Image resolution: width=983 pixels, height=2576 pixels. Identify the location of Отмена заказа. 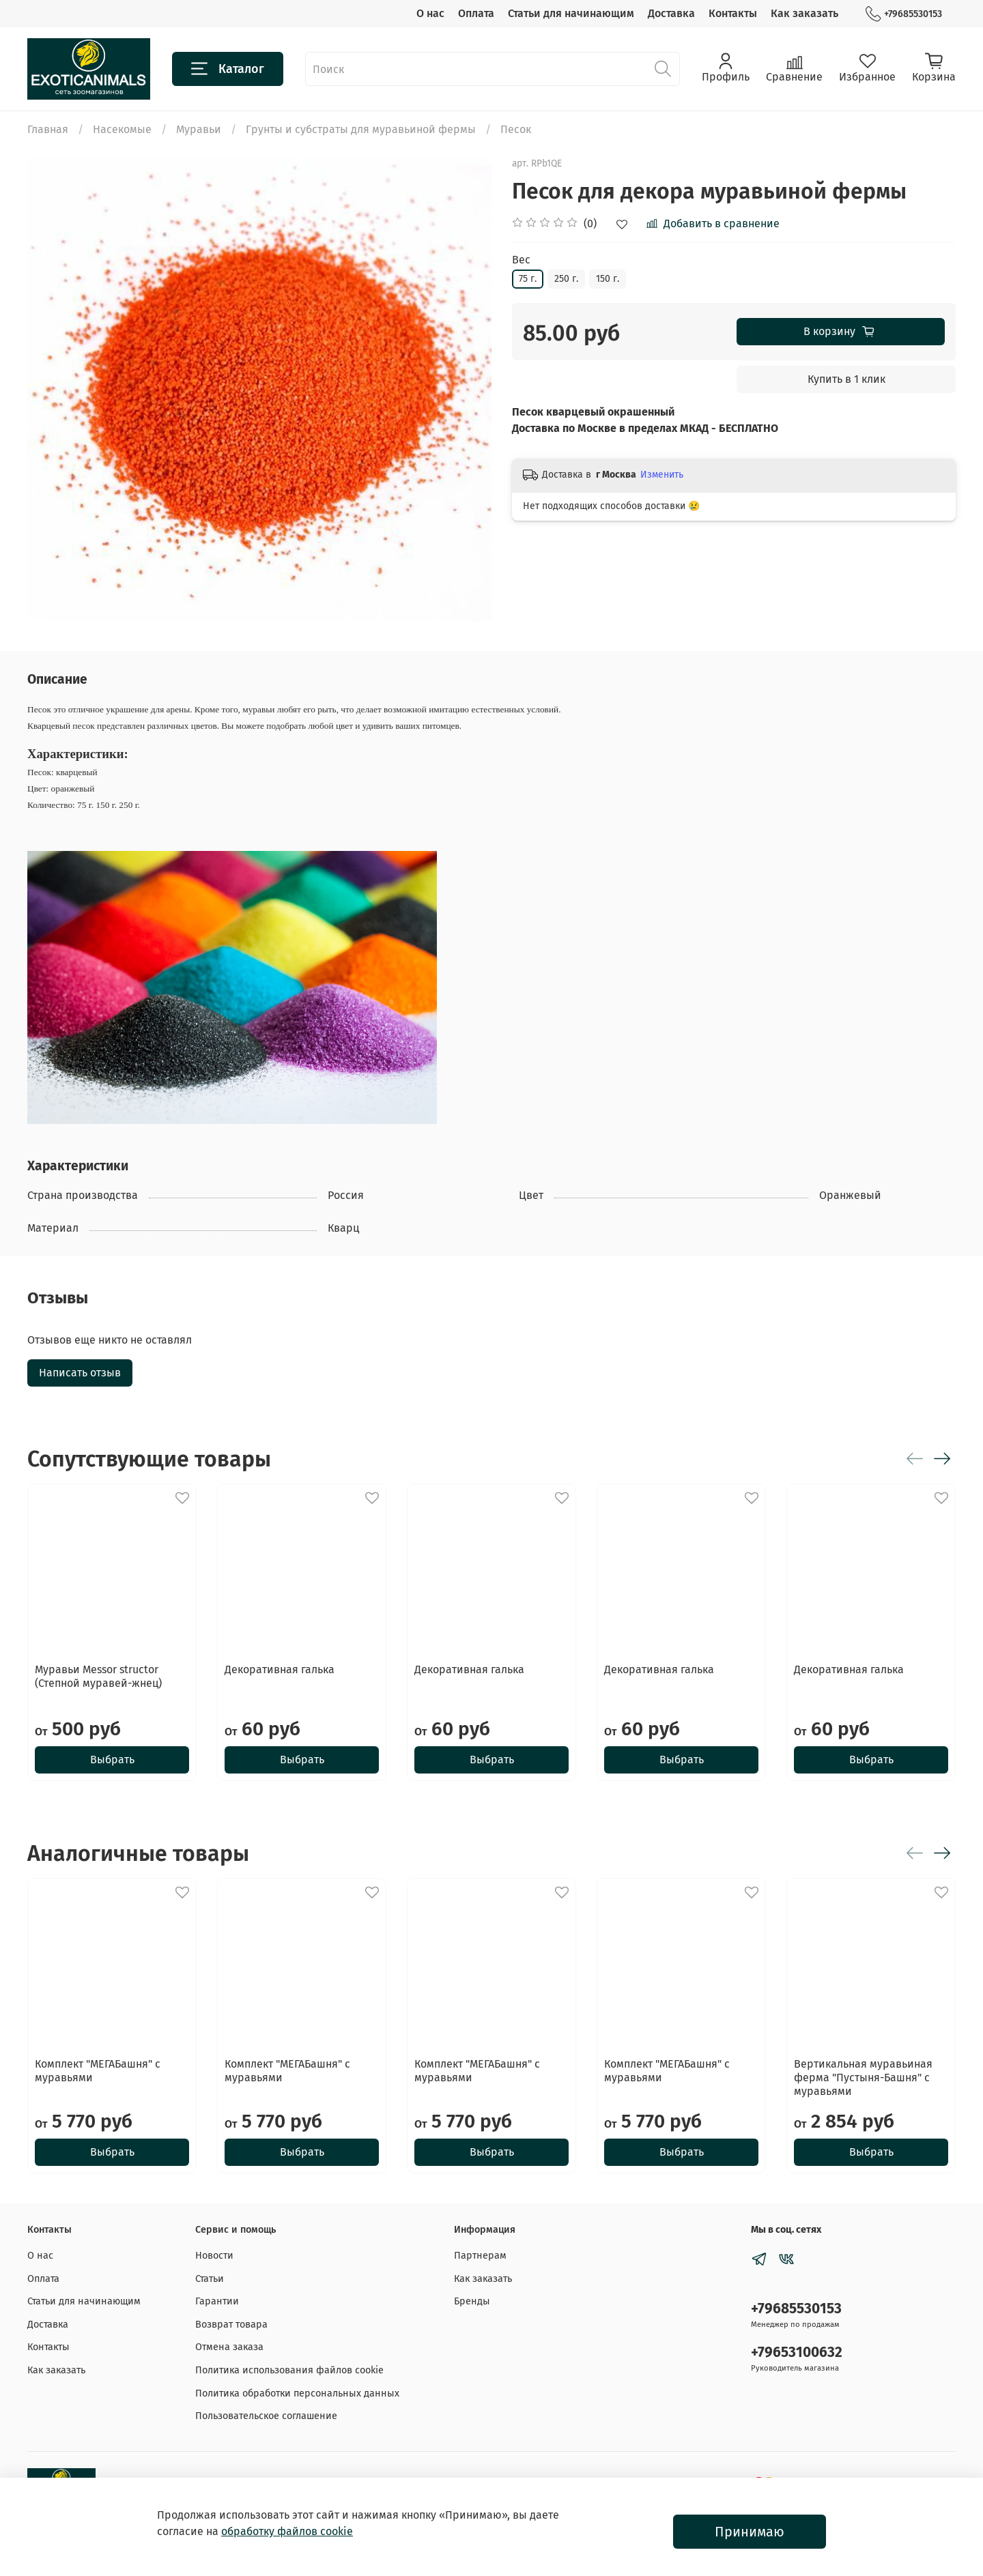
(229, 2347).